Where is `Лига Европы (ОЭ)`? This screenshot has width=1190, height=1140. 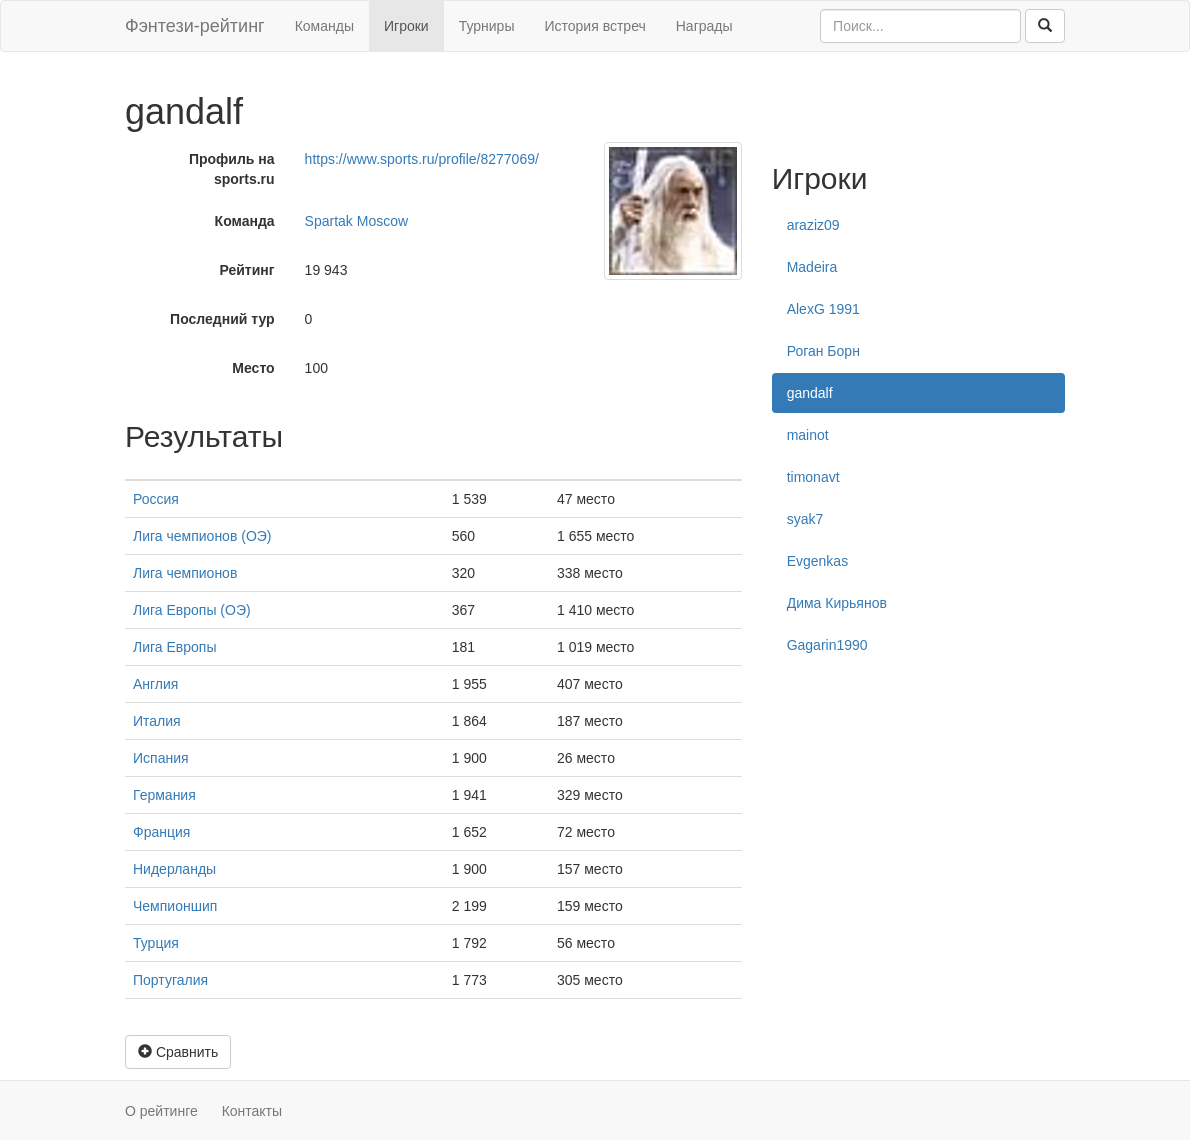 Лига Европы (ОЭ) is located at coordinates (192, 610).